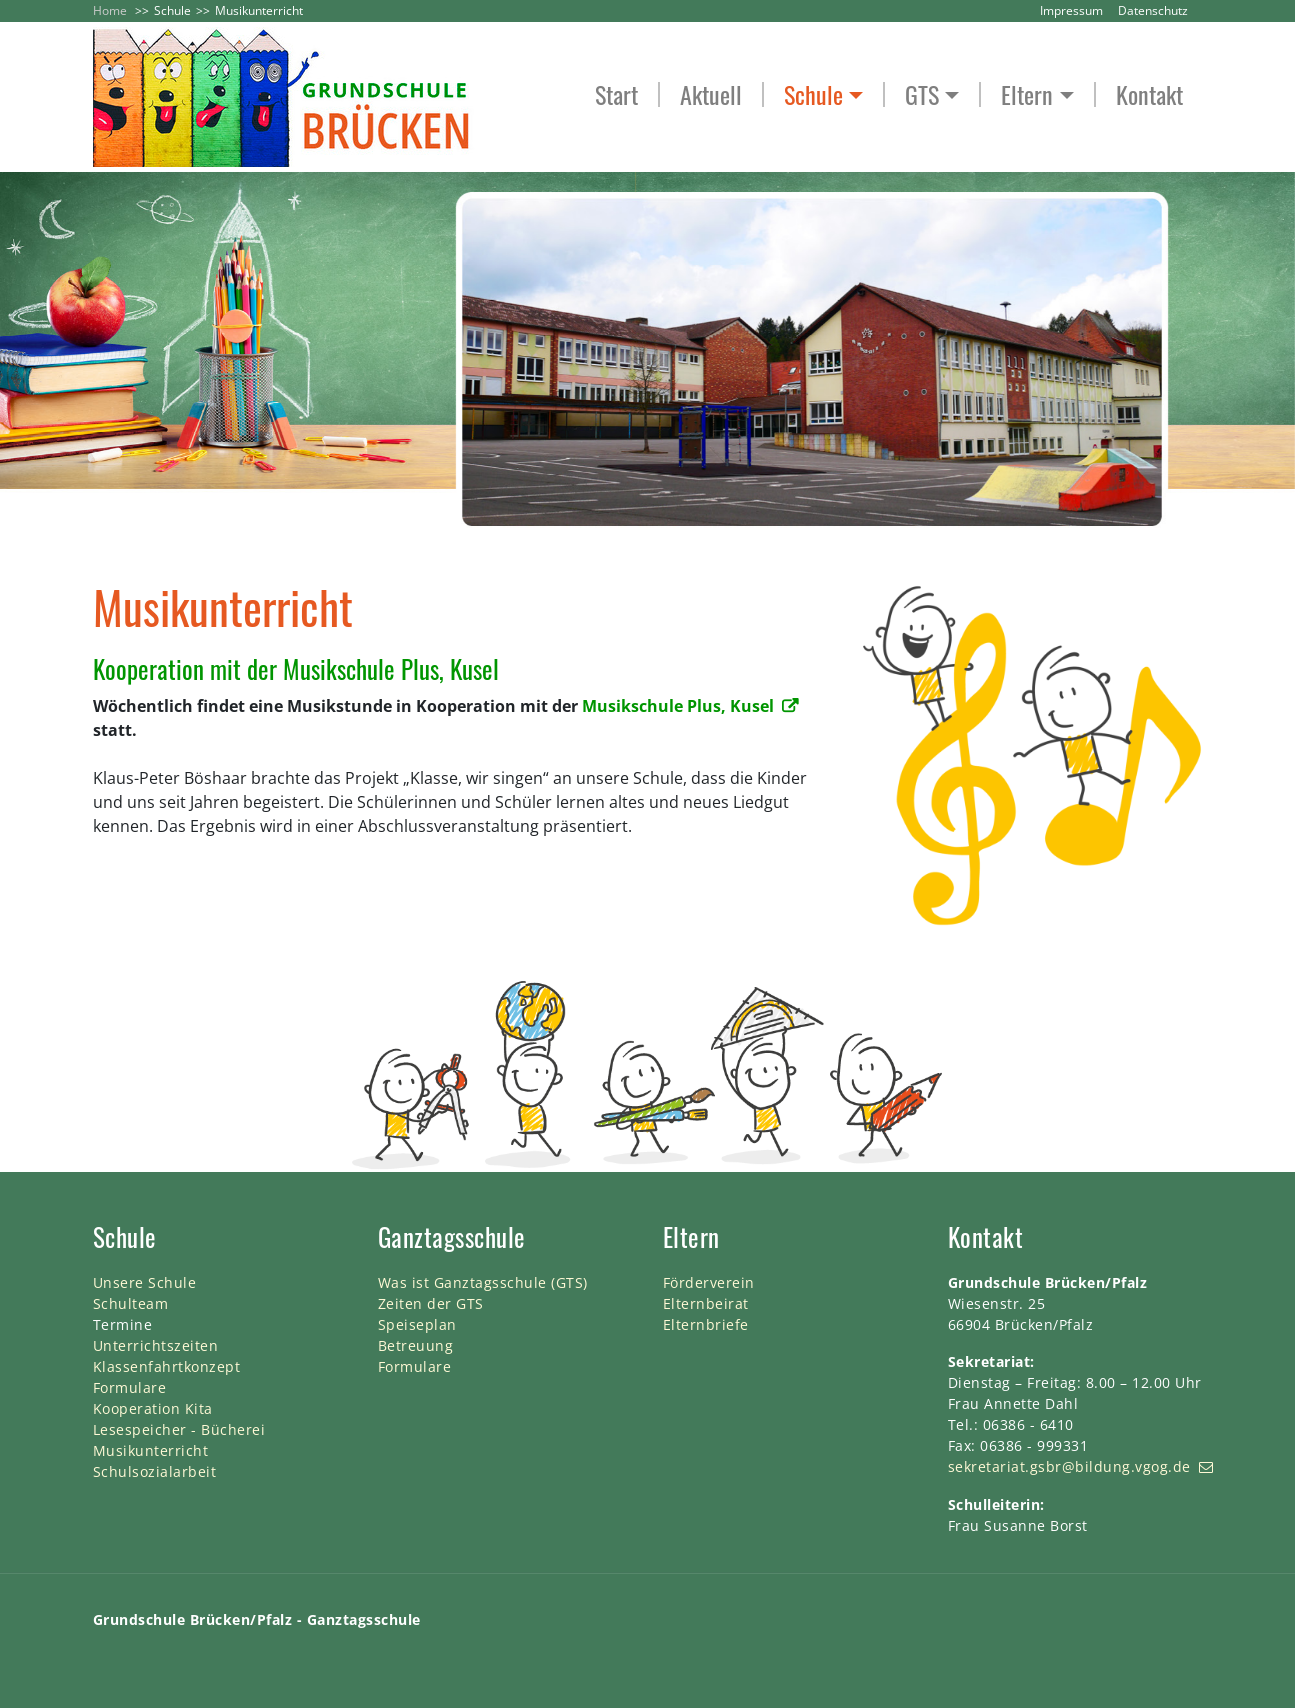  What do you see at coordinates (416, 1345) in the screenshot?
I see `Betreuung` at bounding box center [416, 1345].